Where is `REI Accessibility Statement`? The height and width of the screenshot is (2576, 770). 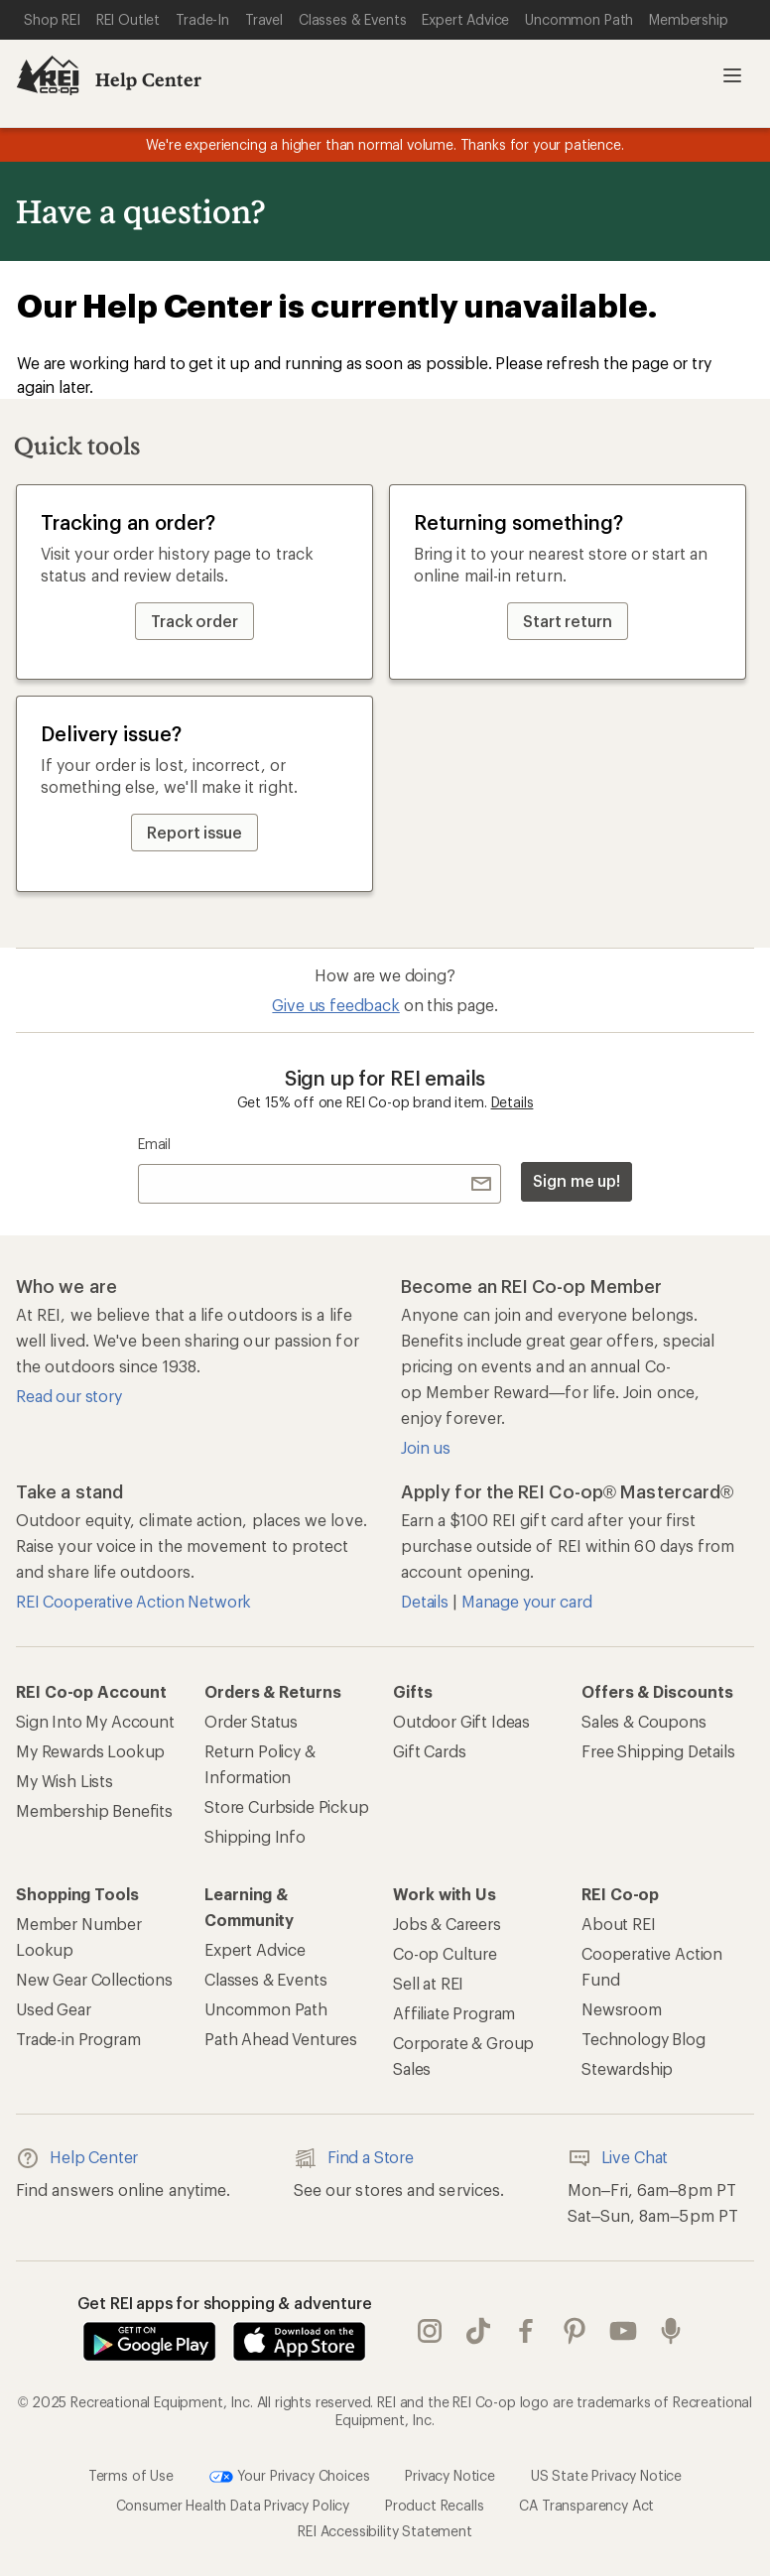 REI Accessibility Statement is located at coordinates (385, 2530).